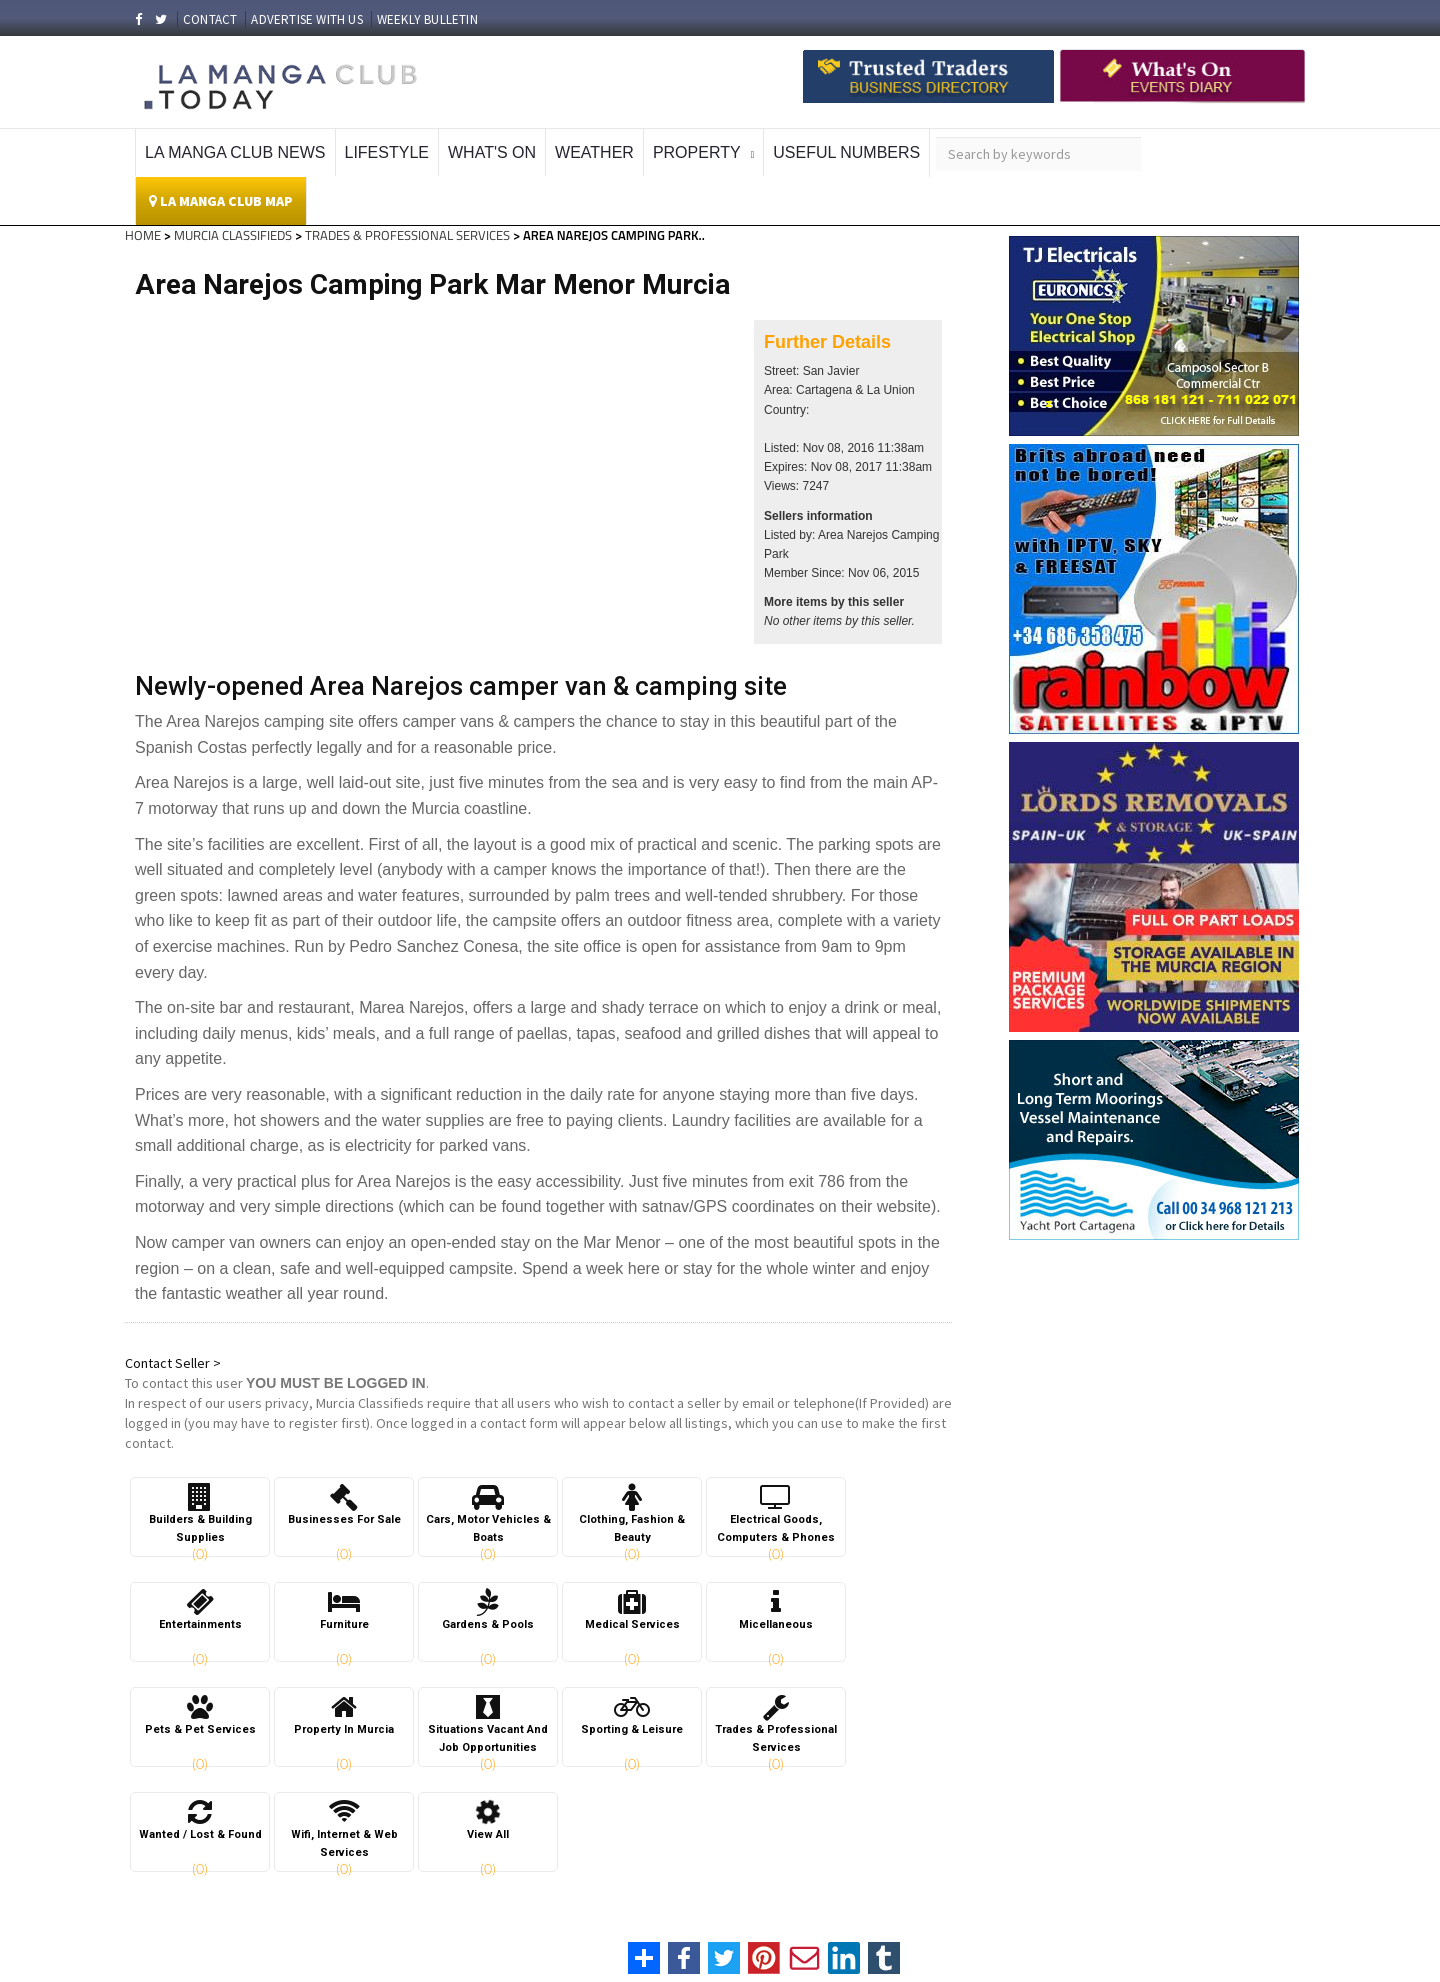 The height and width of the screenshot is (1982, 1440). Describe the element at coordinates (173, 1363) in the screenshot. I see `Contact Seller >` at that location.